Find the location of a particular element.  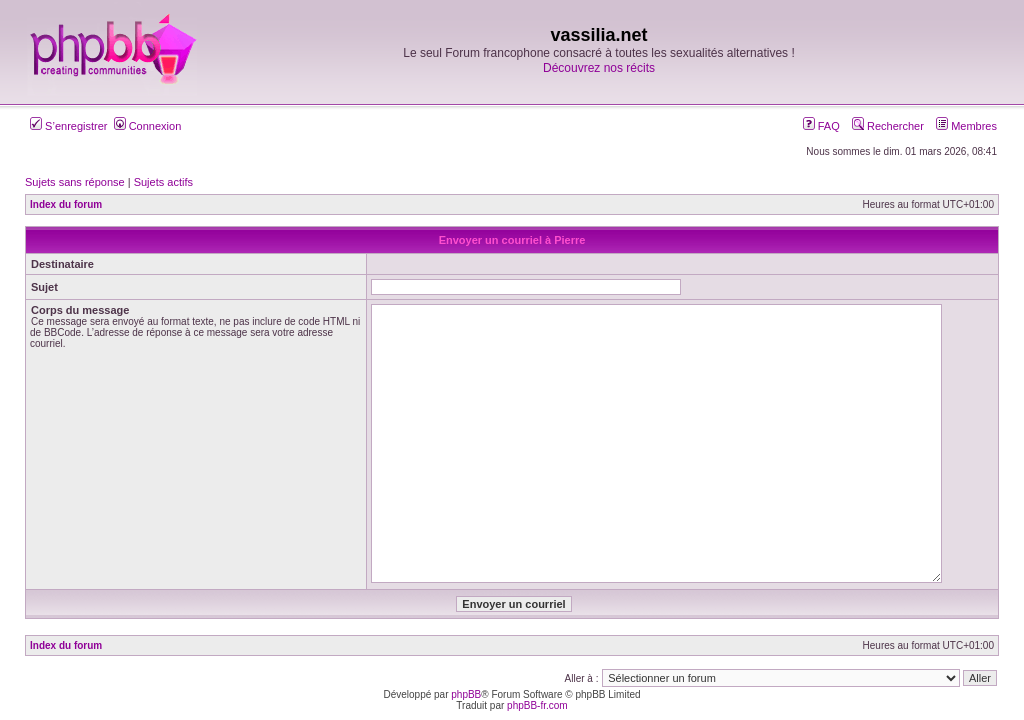

Connexion is located at coordinates (148, 126).